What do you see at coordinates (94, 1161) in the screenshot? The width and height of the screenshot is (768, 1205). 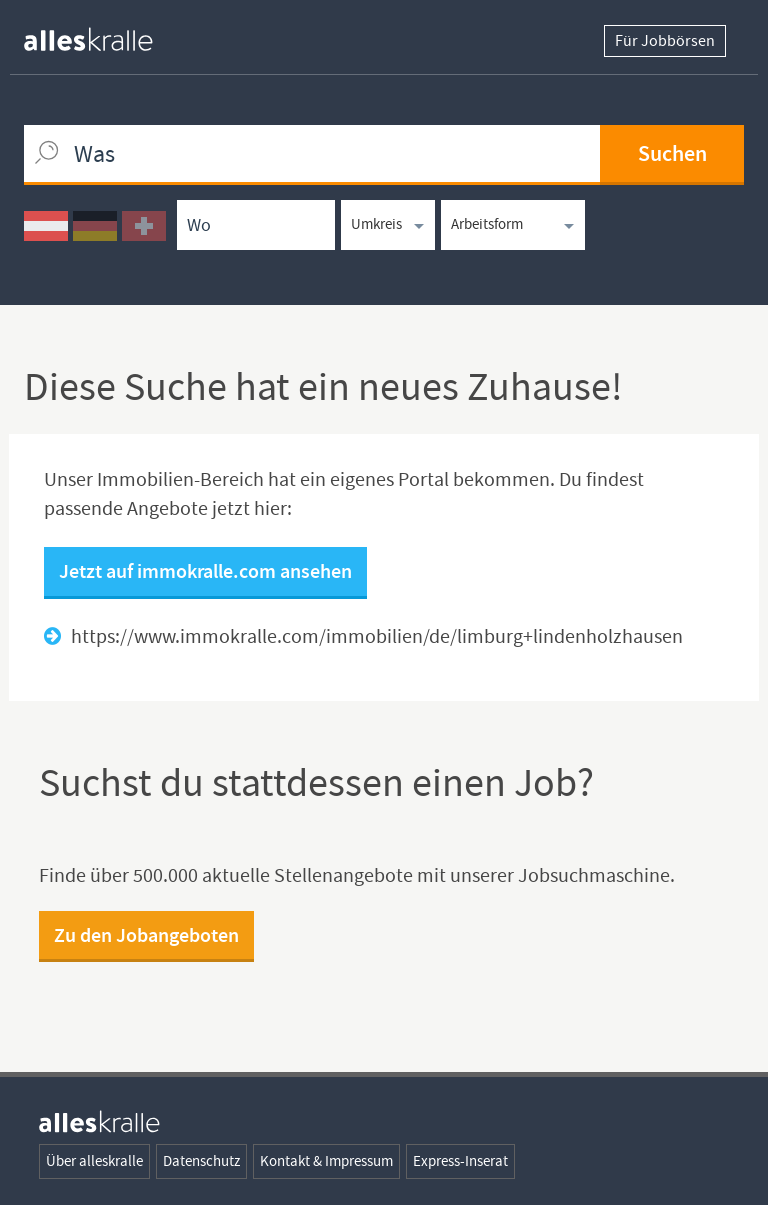 I see `Über alleskralle` at bounding box center [94, 1161].